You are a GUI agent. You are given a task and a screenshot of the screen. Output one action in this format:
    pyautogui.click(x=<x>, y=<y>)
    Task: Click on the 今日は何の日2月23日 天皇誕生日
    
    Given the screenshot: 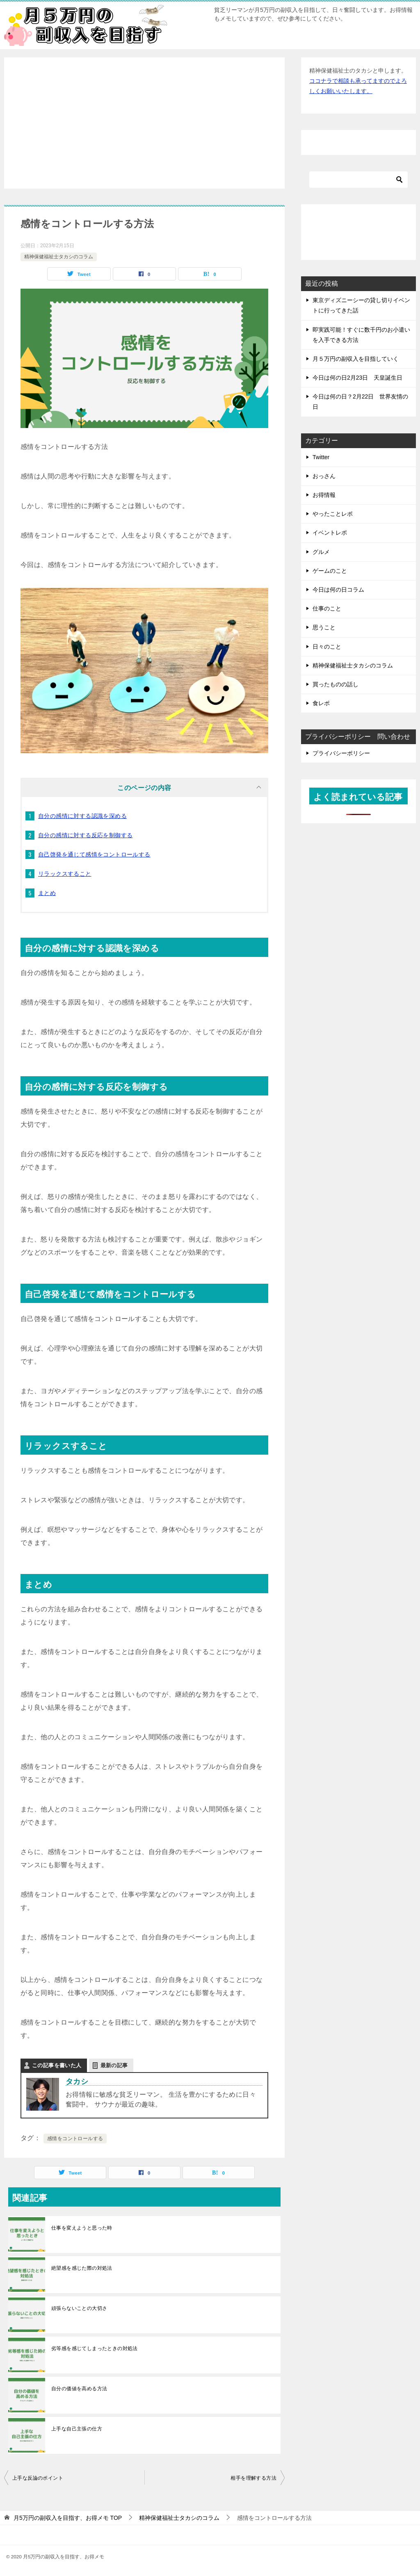 What is the action you would take?
    pyautogui.click(x=357, y=377)
    